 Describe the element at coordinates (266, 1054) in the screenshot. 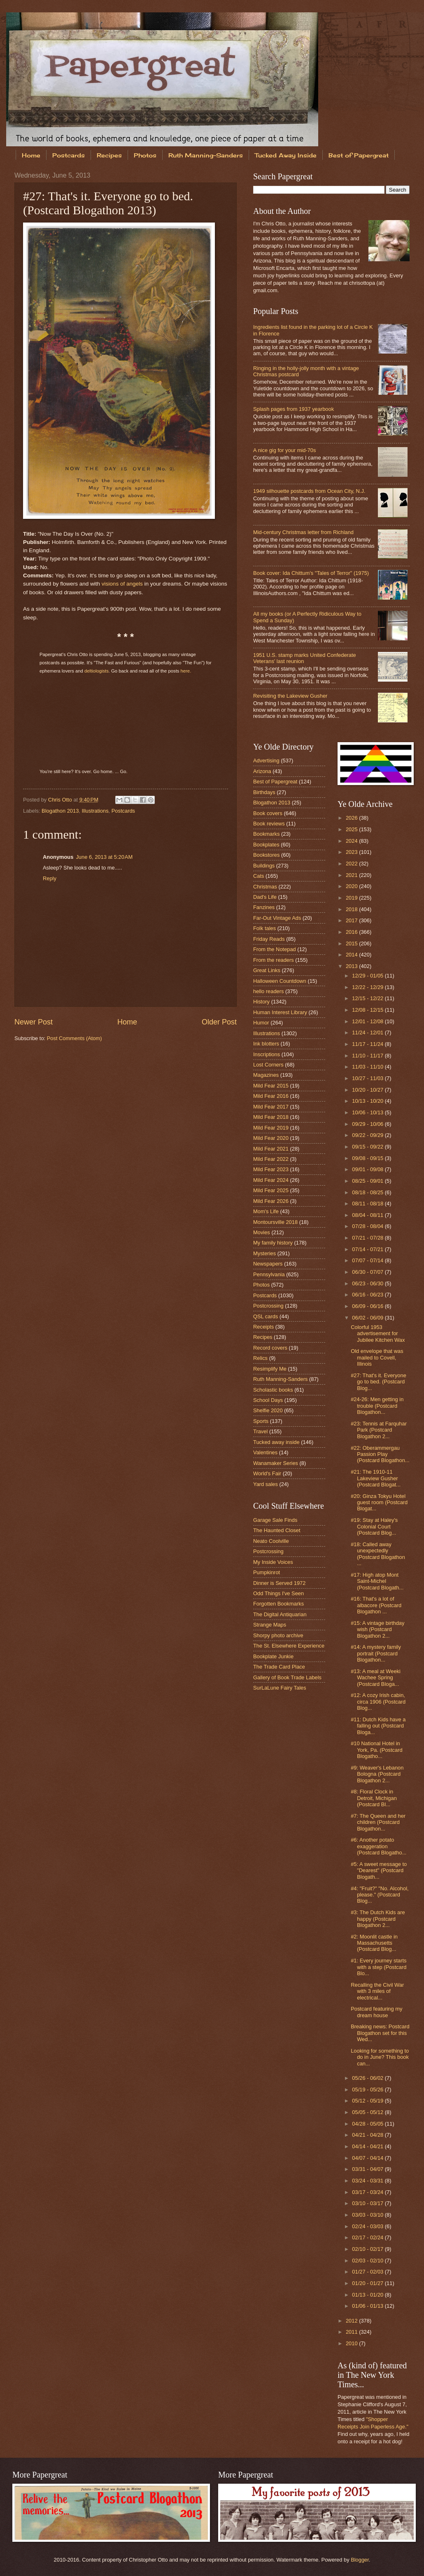

I see `Inscriptions` at that location.